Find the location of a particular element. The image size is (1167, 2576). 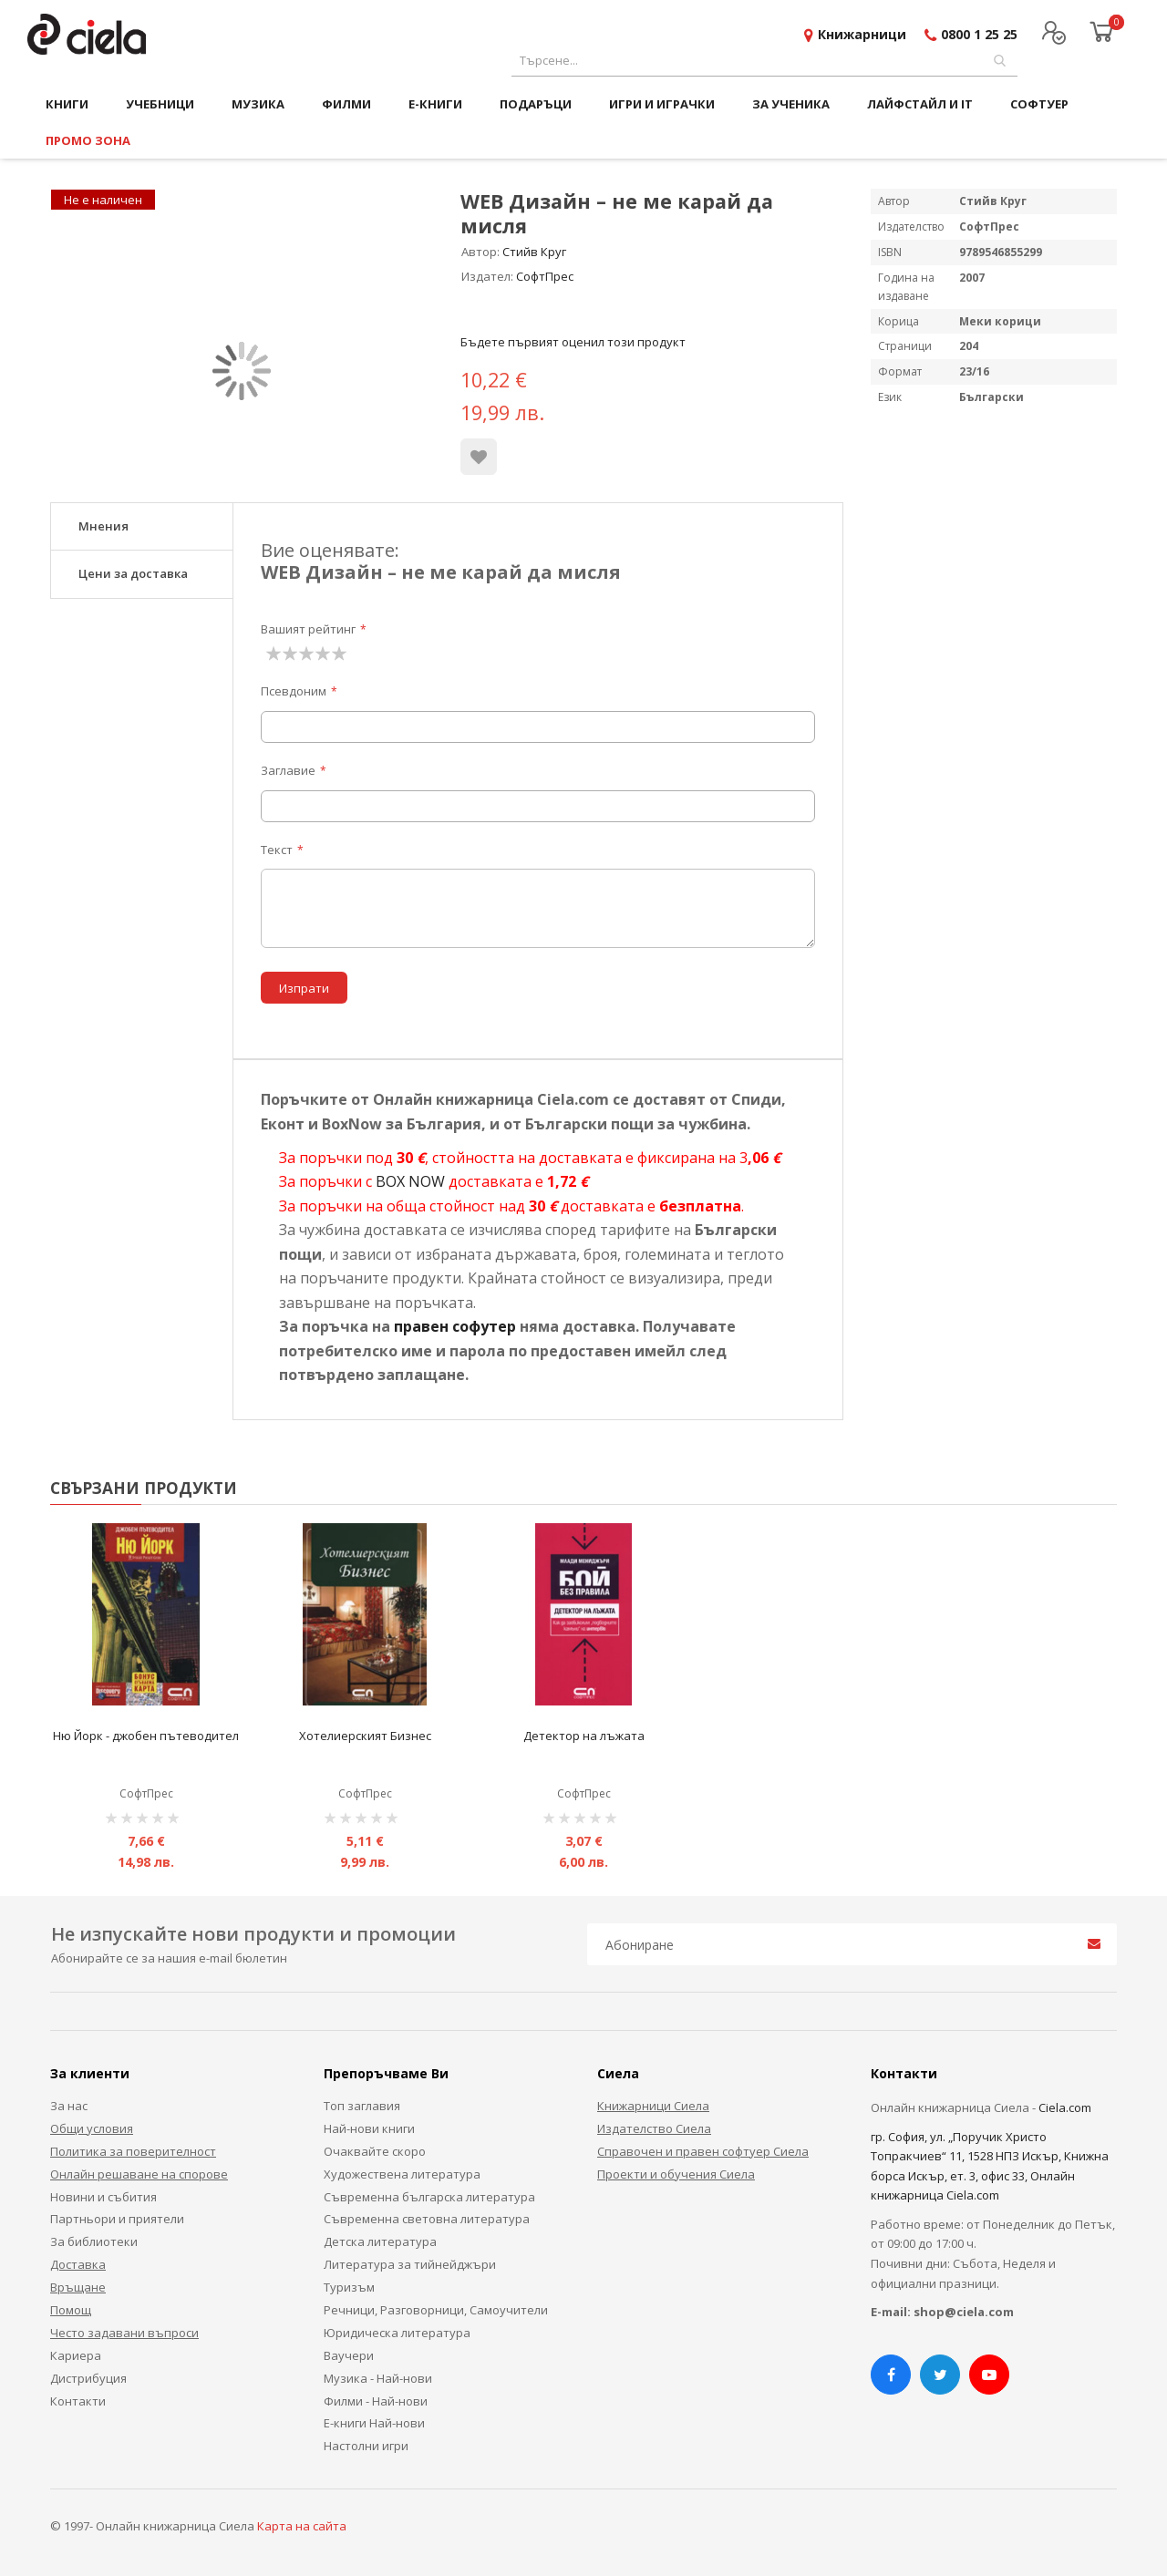

Туризъм is located at coordinates (349, 2287).